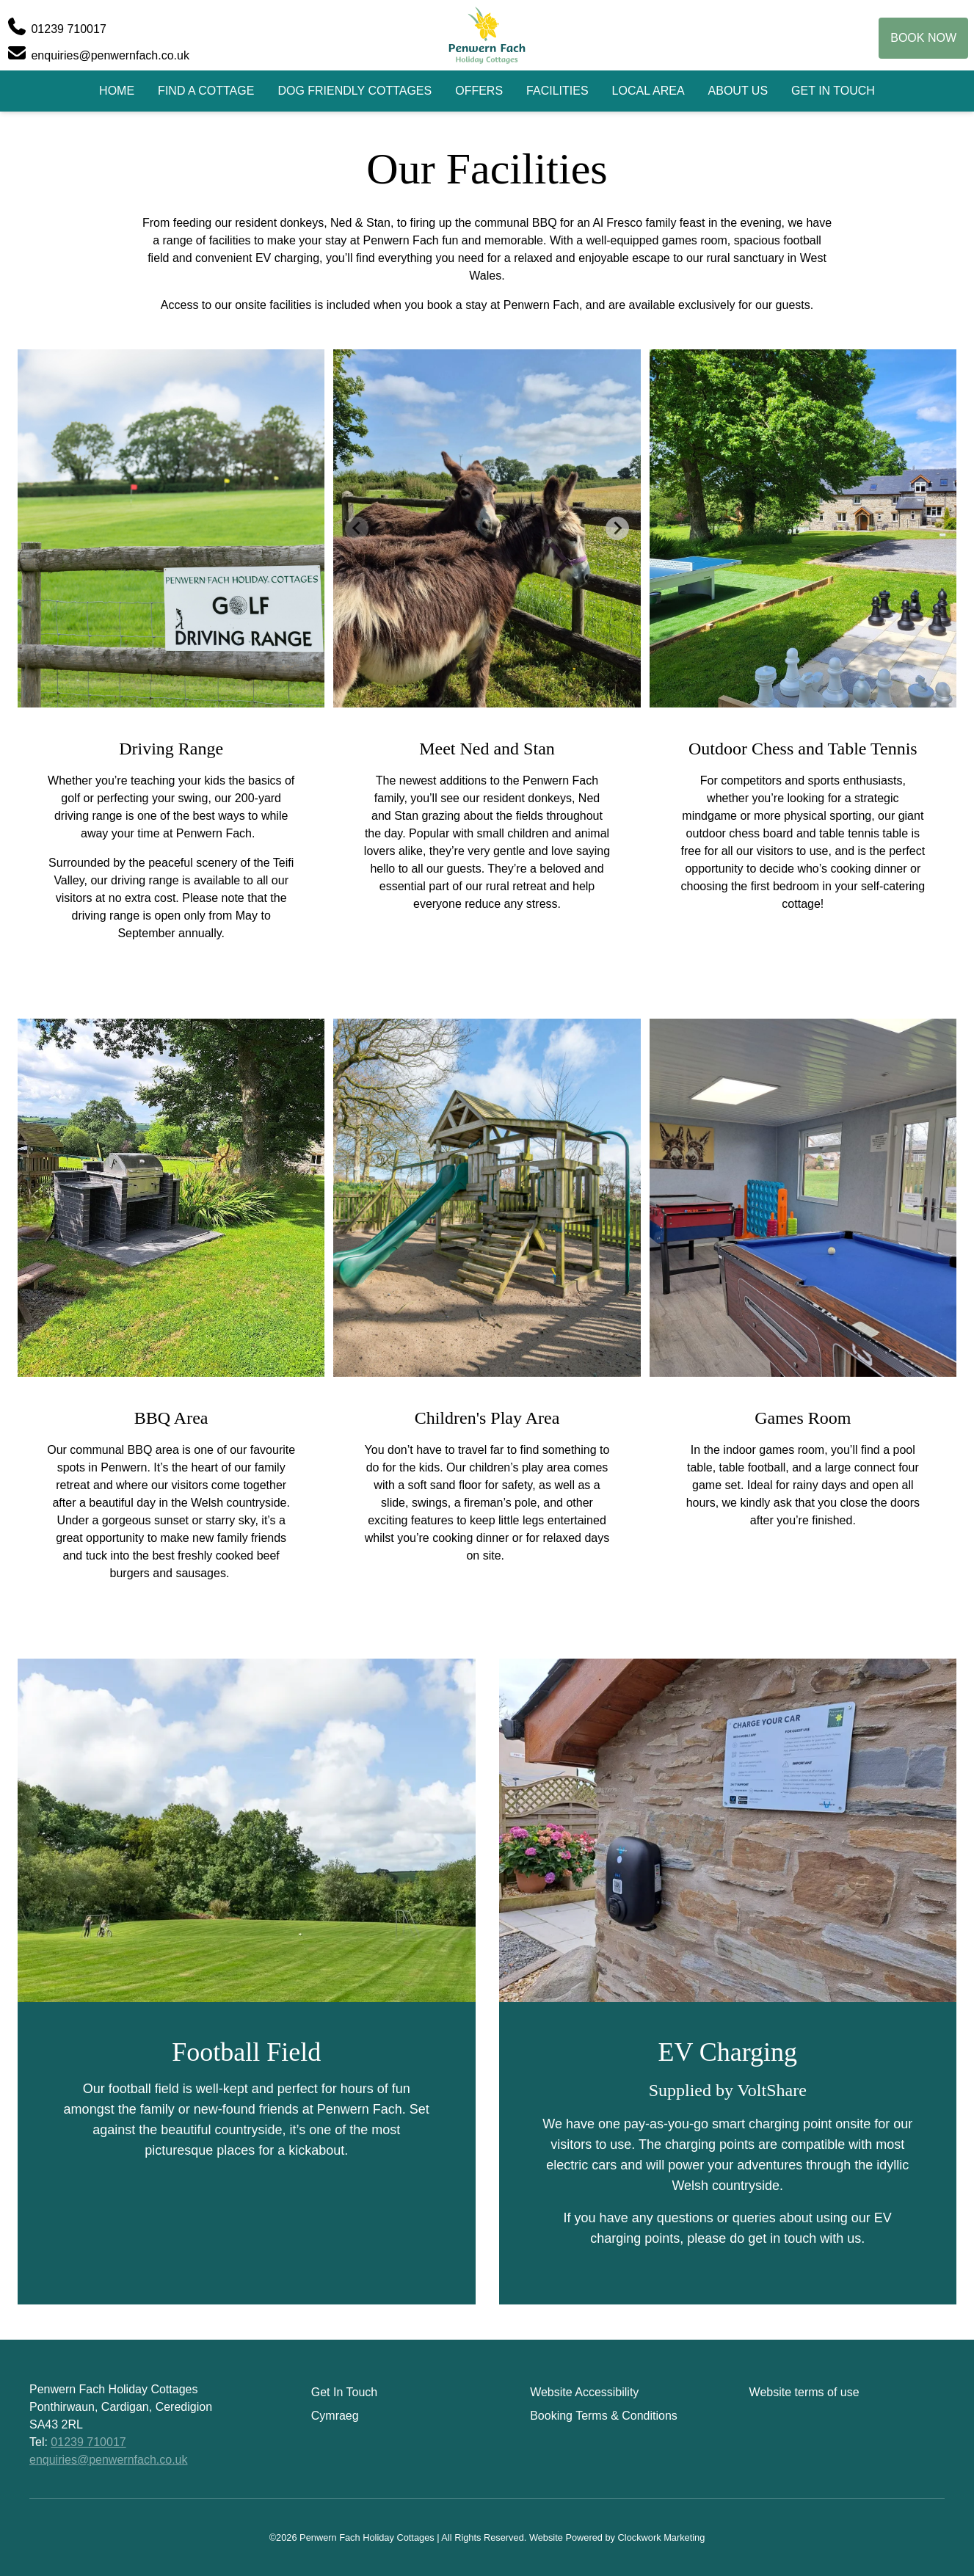 The width and height of the screenshot is (974, 2576). I want to click on Website terms of use, so click(804, 2392).